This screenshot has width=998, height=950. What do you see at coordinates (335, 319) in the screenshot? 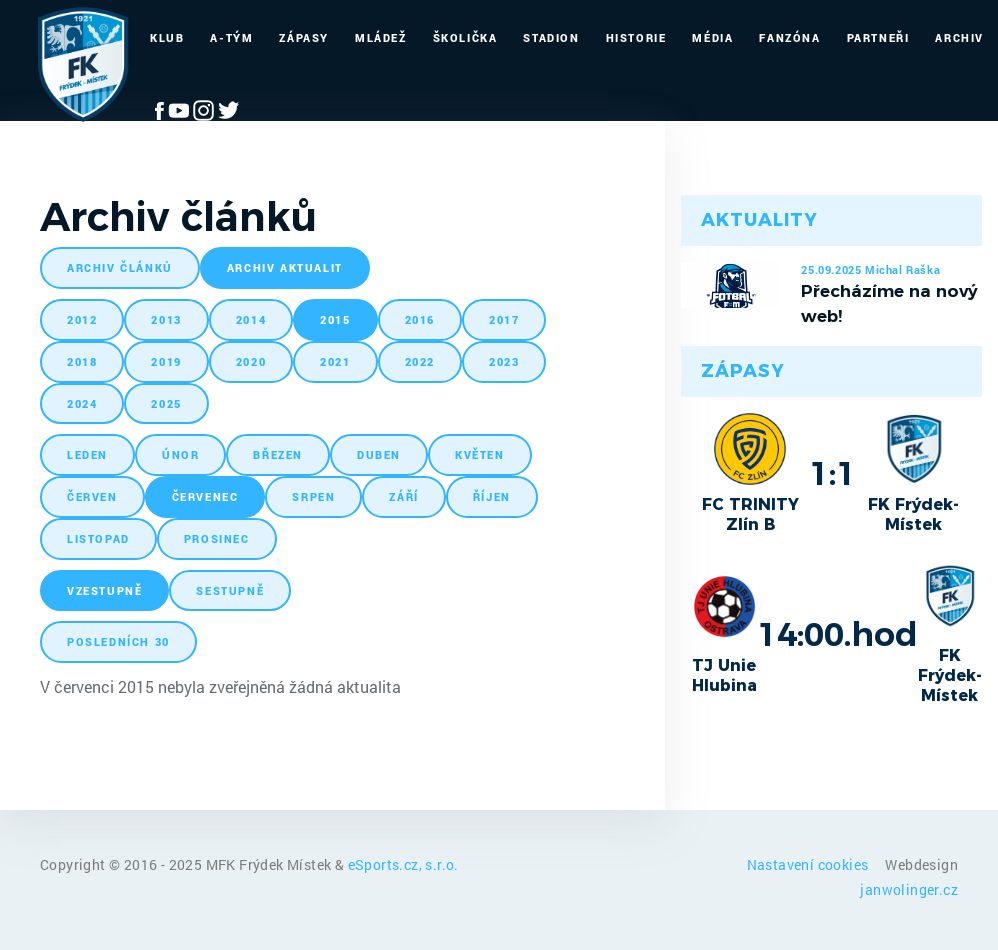
I see `2015` at bounding box center [335, 319].